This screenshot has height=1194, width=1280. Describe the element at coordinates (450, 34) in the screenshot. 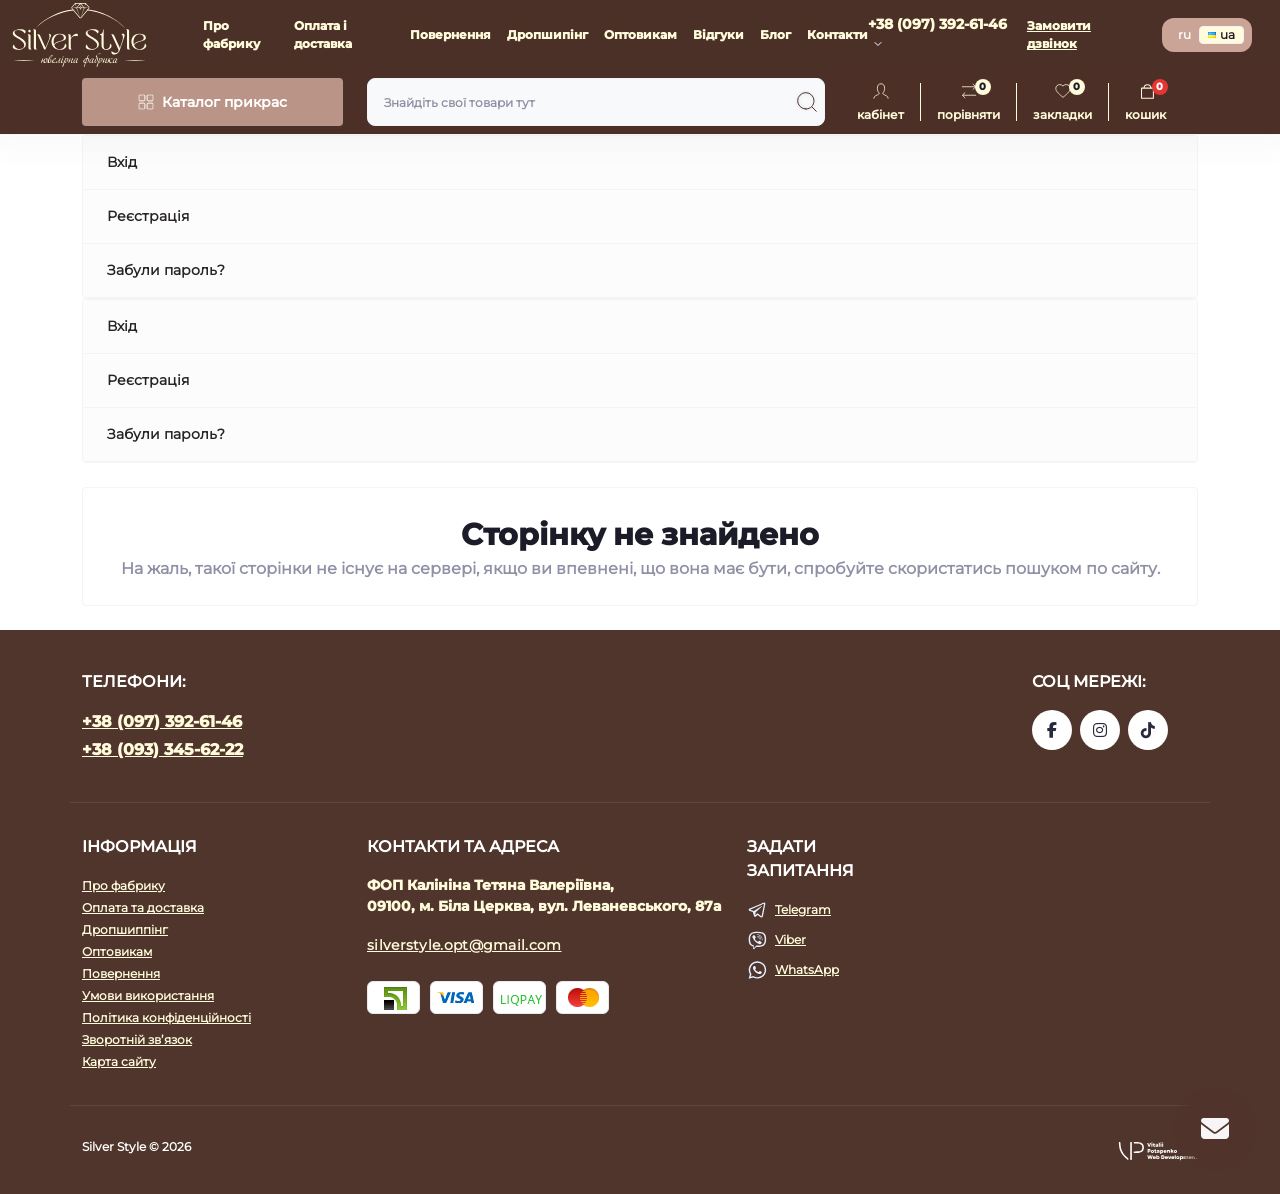

I see `Повернення` at that location.